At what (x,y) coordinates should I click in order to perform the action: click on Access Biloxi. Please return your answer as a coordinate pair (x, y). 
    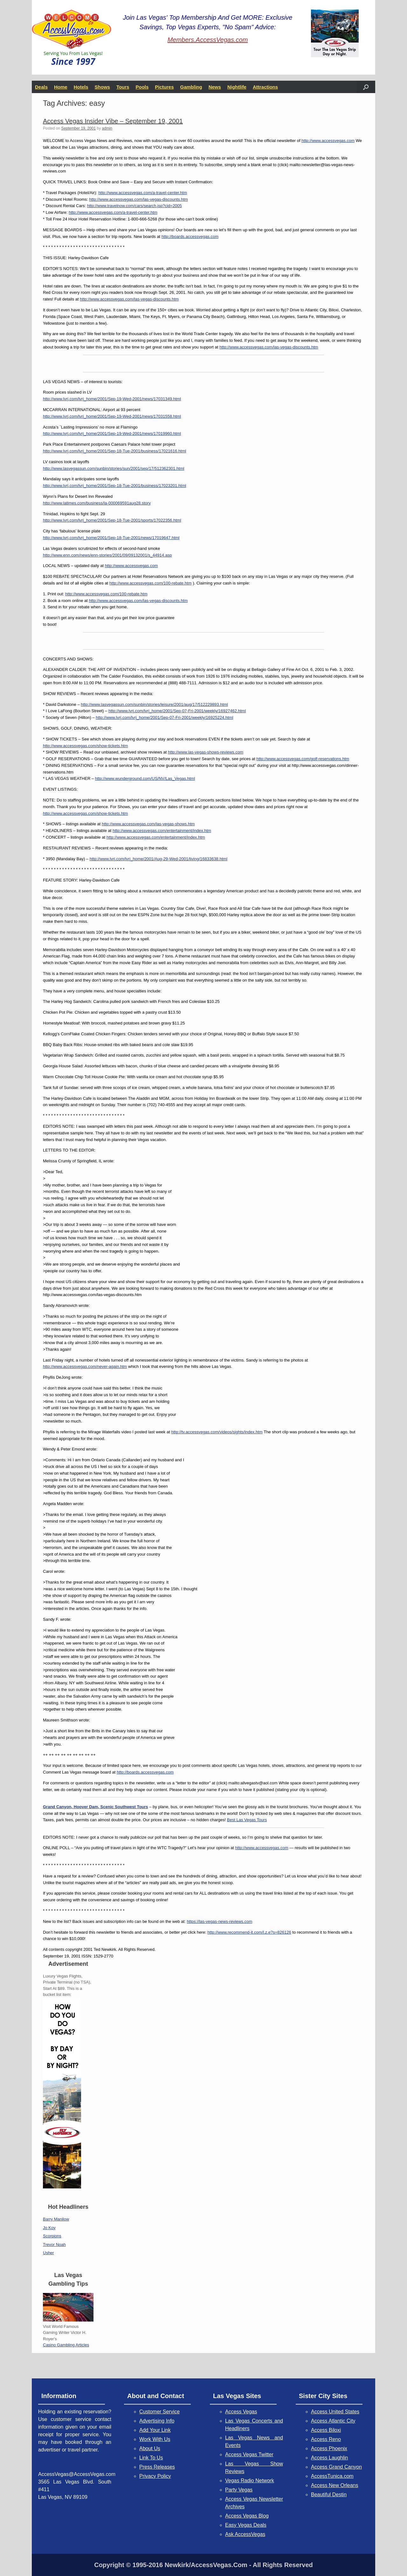
    Looking at the image, I should click on (326, 2430).